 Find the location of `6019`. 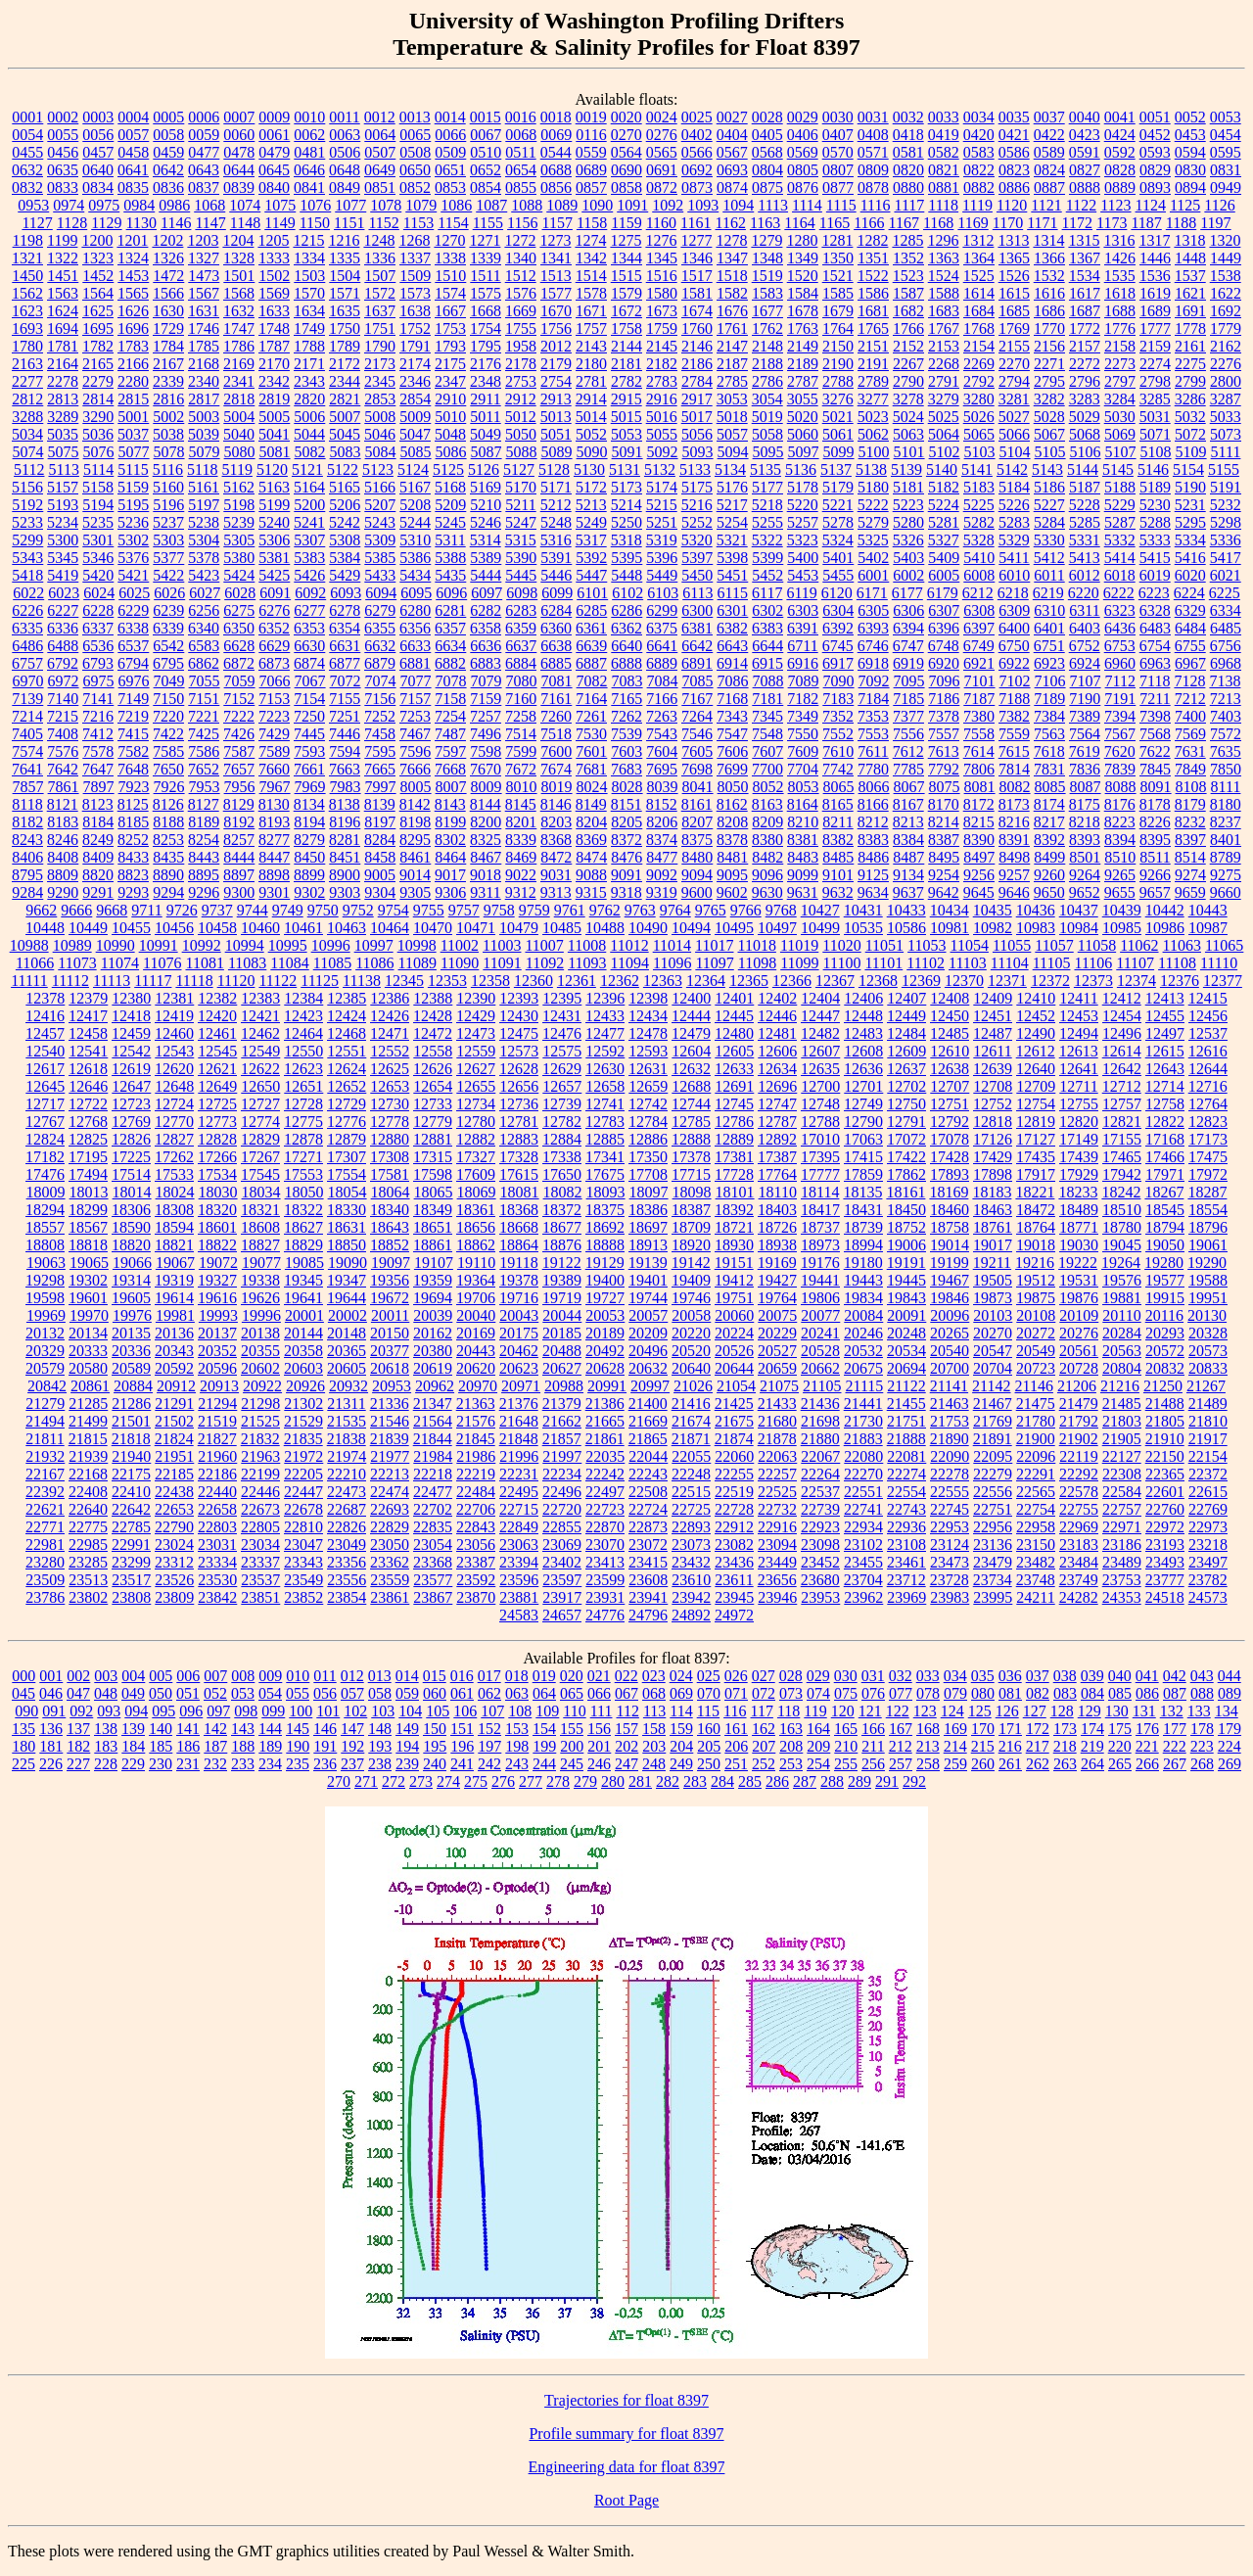

6019 is located at coordinates (1155, 575).